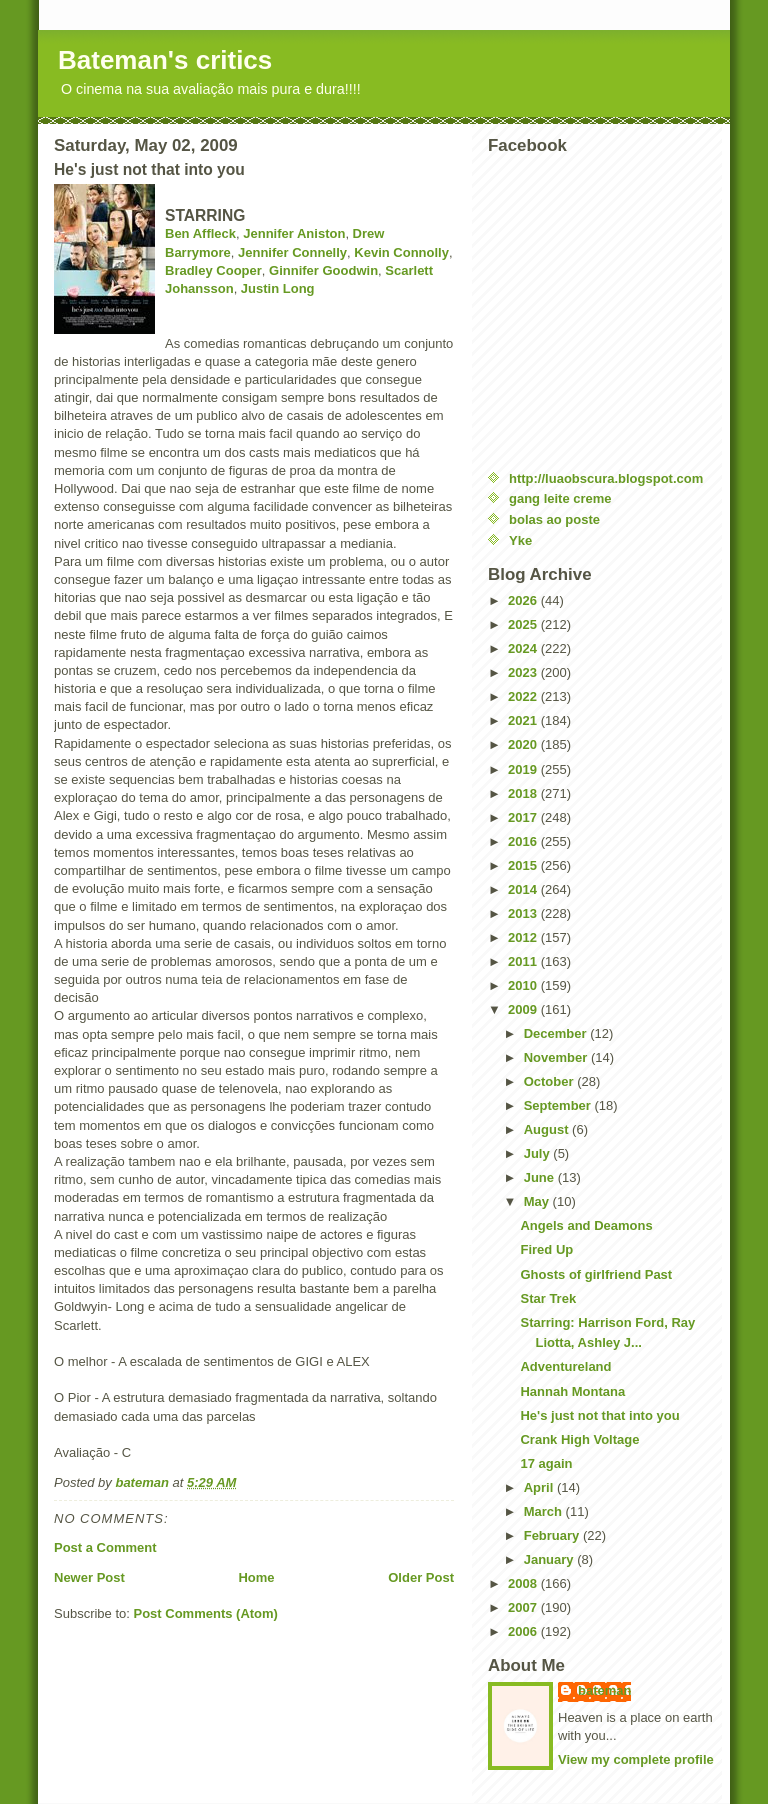 The width and height of the screenshot is (768, 1804). I want to click on August, so click(548, 1129).